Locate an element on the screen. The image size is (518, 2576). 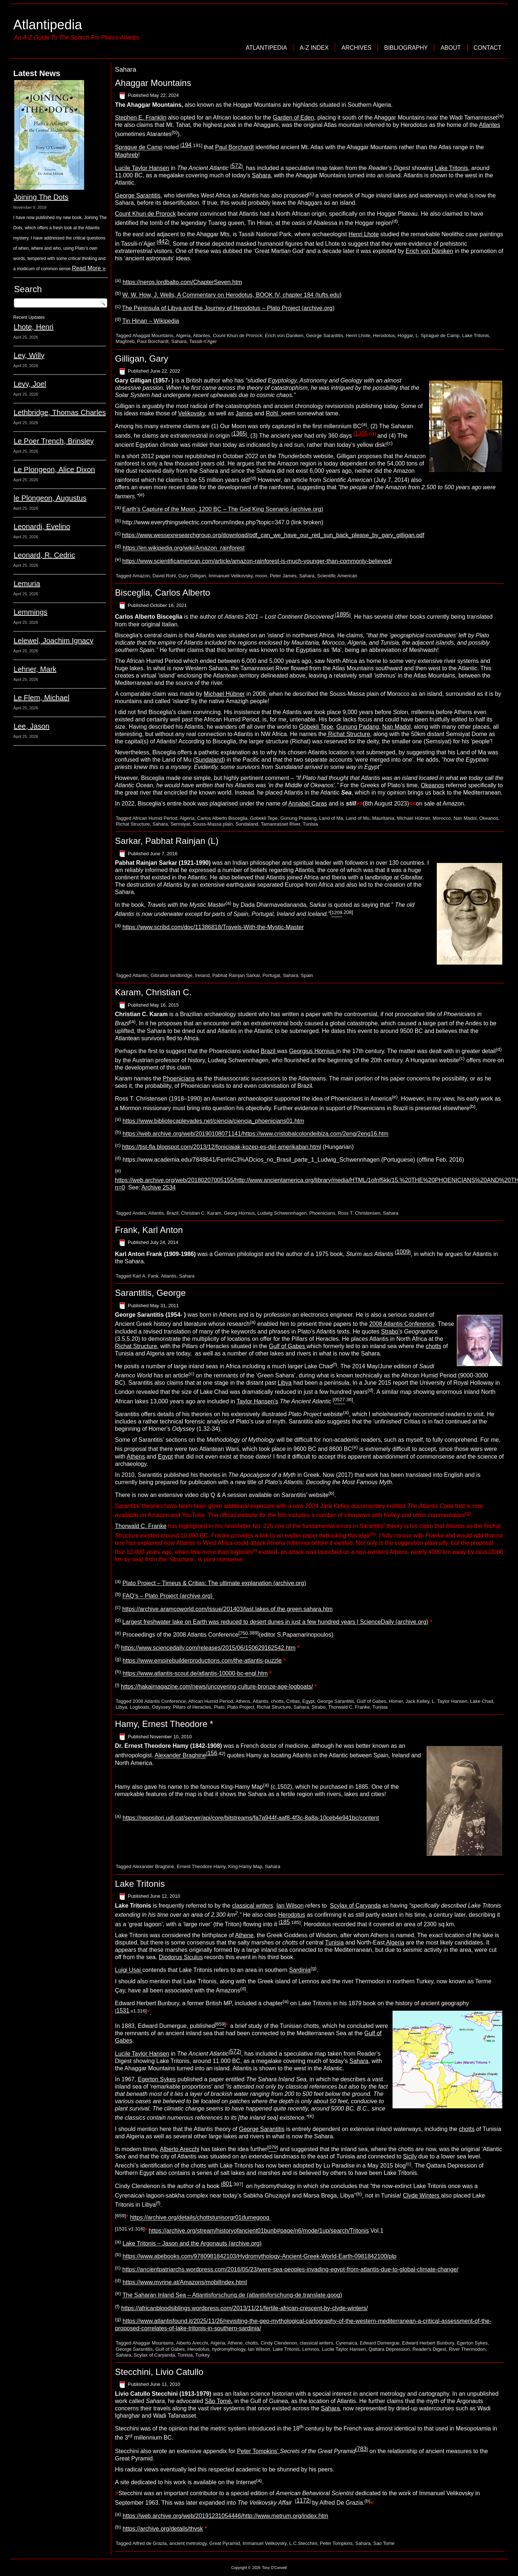
Okeanos is located at coordinates (432, 785).